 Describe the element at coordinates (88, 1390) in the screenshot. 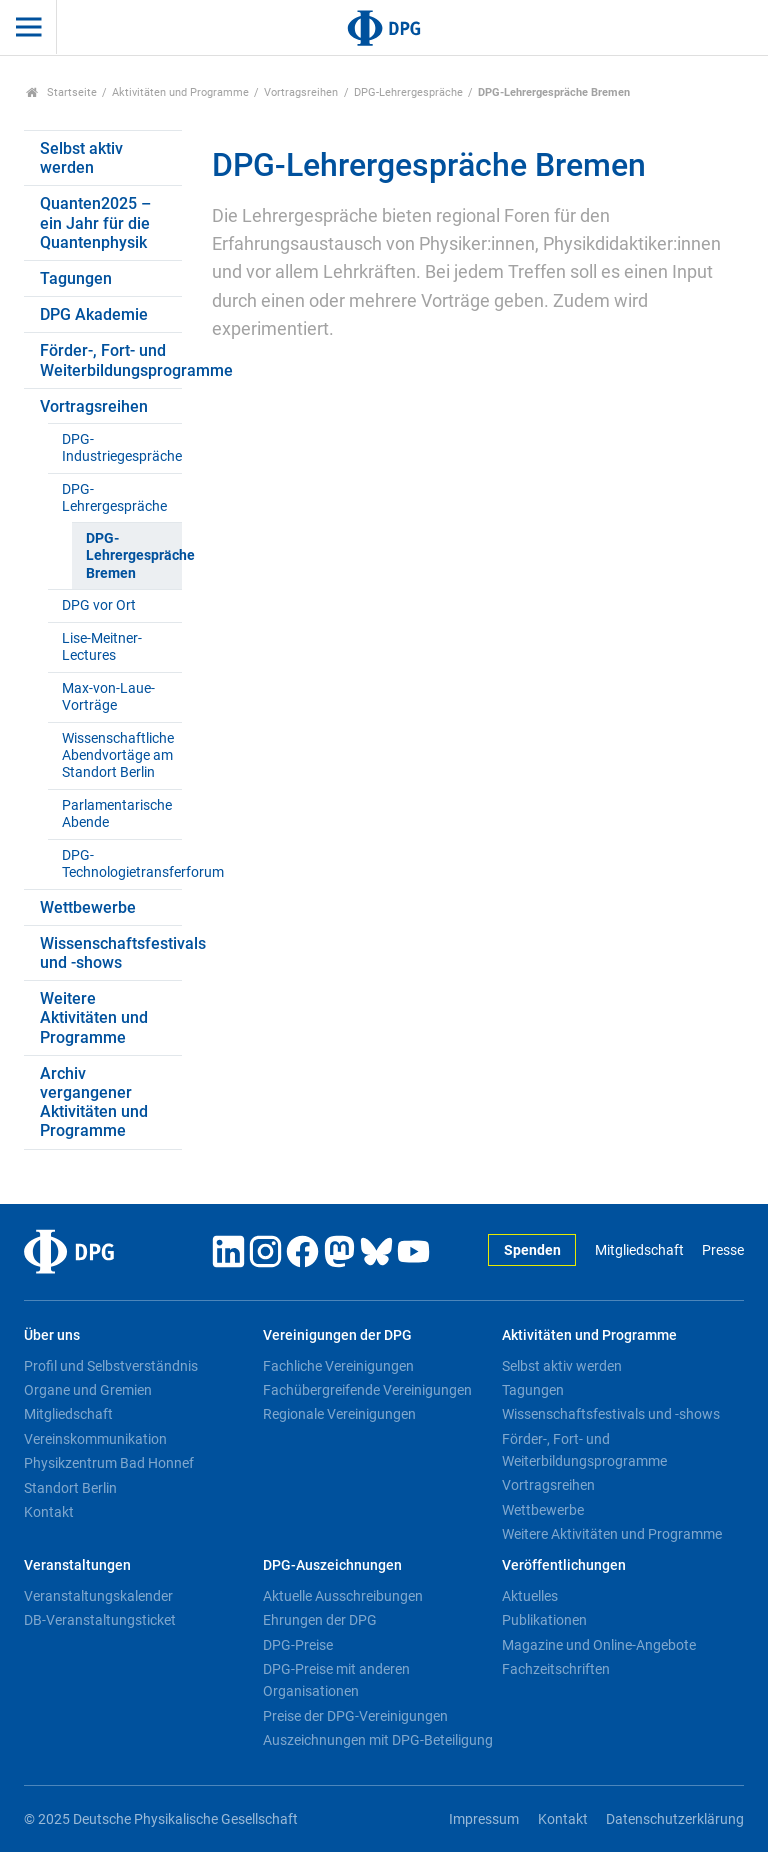

I see `Organe und Gremien` at that location.